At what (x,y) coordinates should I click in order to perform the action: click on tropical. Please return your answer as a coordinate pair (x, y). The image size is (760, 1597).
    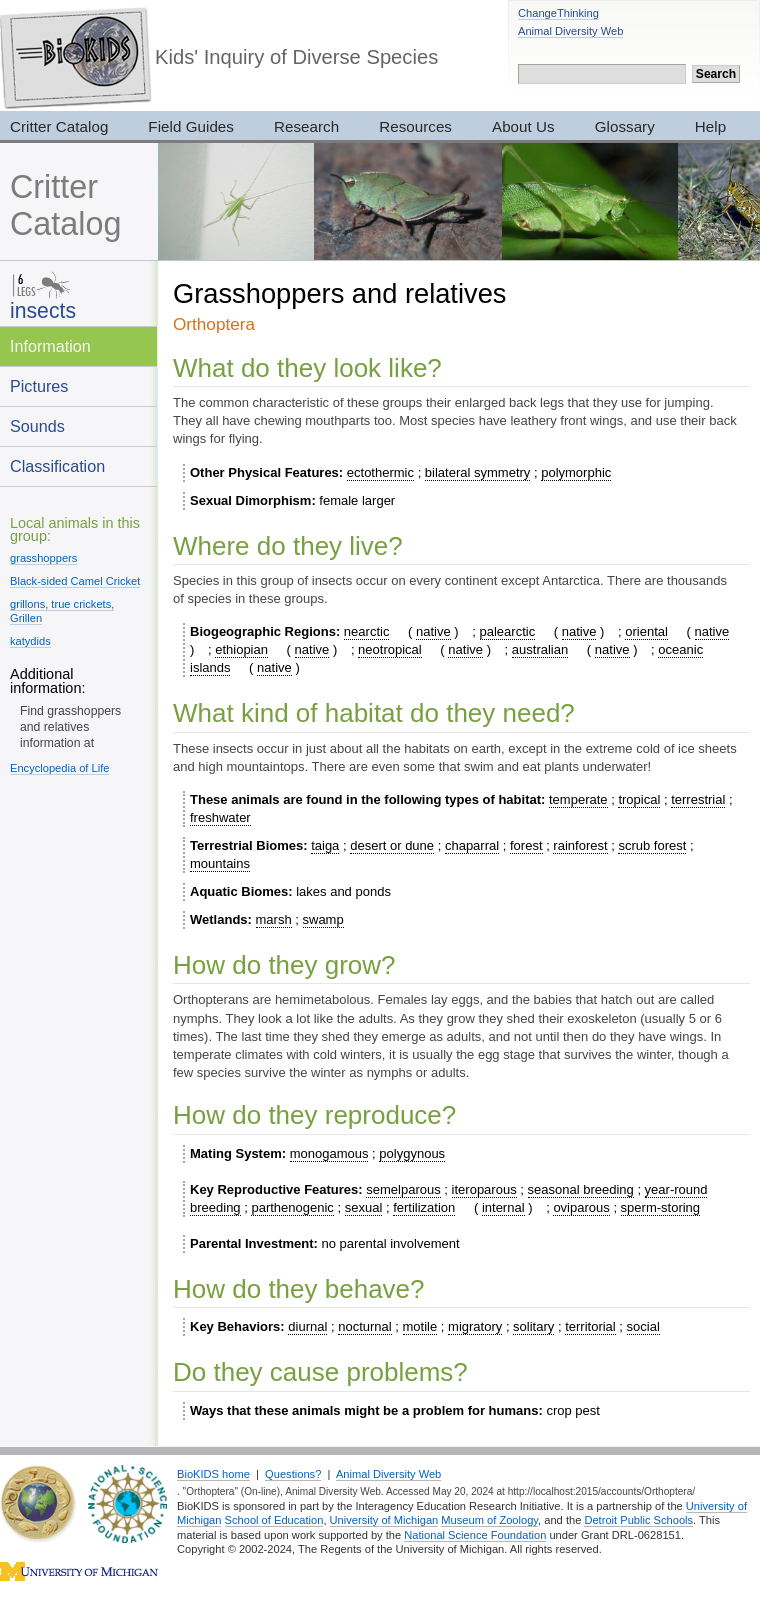
    Looking at the image, I should click on (639, 799).